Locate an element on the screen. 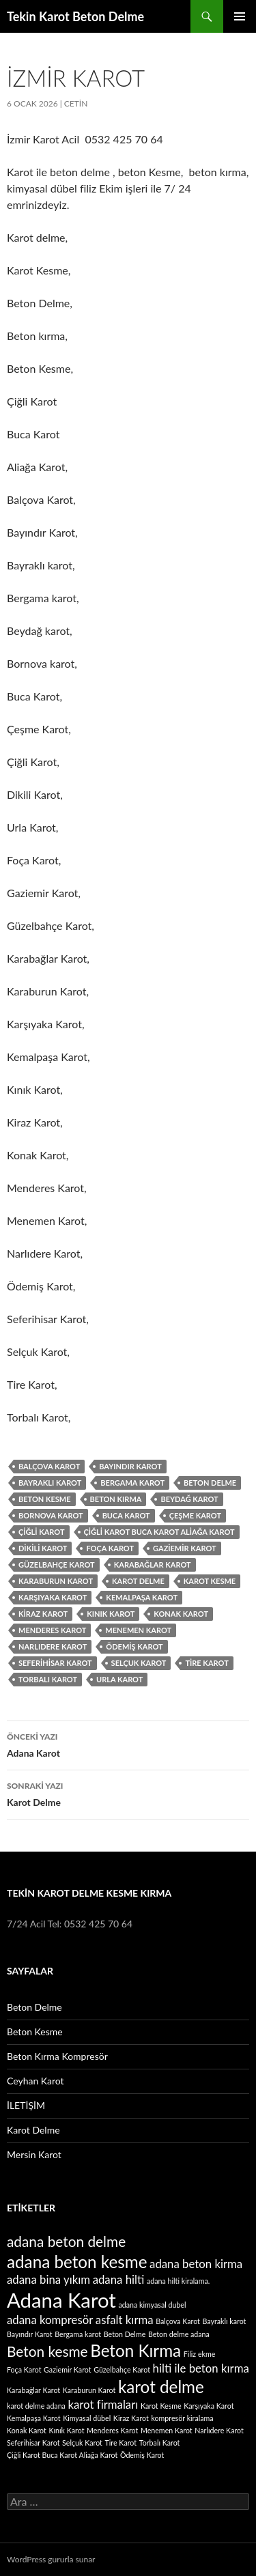 The image size is (256, 2576). WordPress gururla sunar is located at coordinates (51, 2559).